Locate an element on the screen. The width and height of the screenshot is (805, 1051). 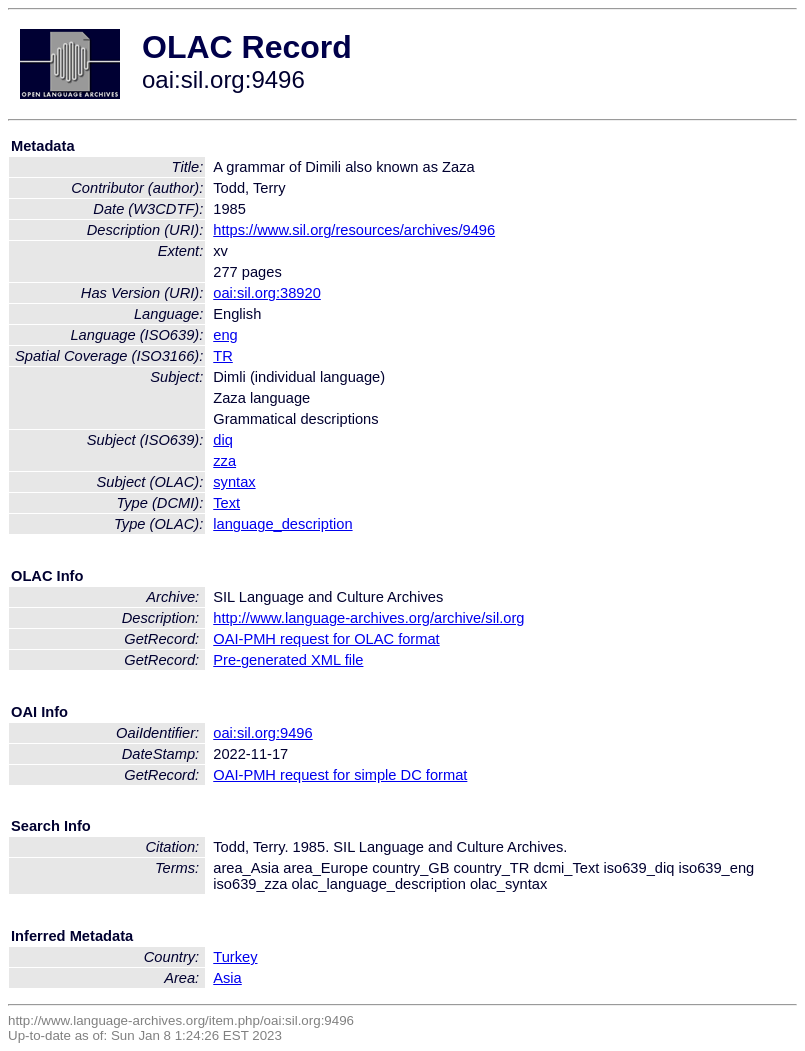
language_description is located at coordinates (282, 524).